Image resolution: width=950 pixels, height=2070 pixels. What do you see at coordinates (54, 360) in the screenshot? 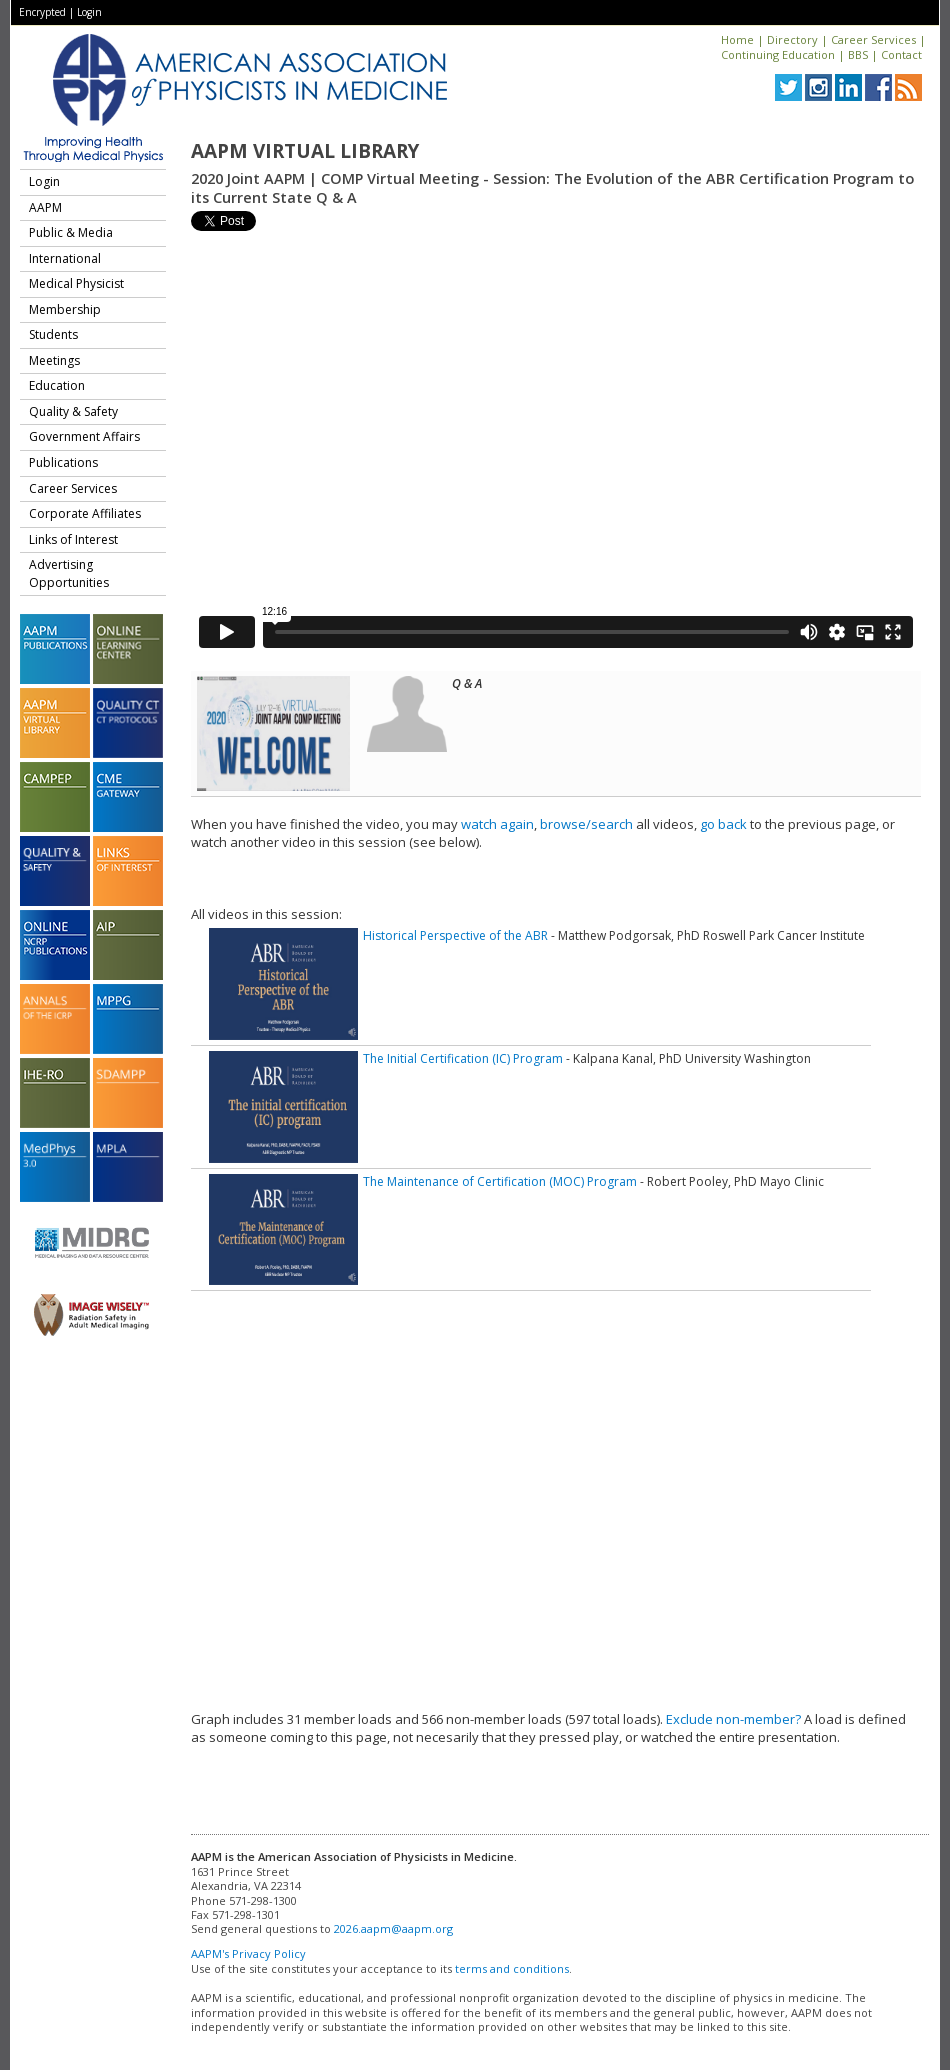
I see `Meetings` at bounding box center [54, 360].